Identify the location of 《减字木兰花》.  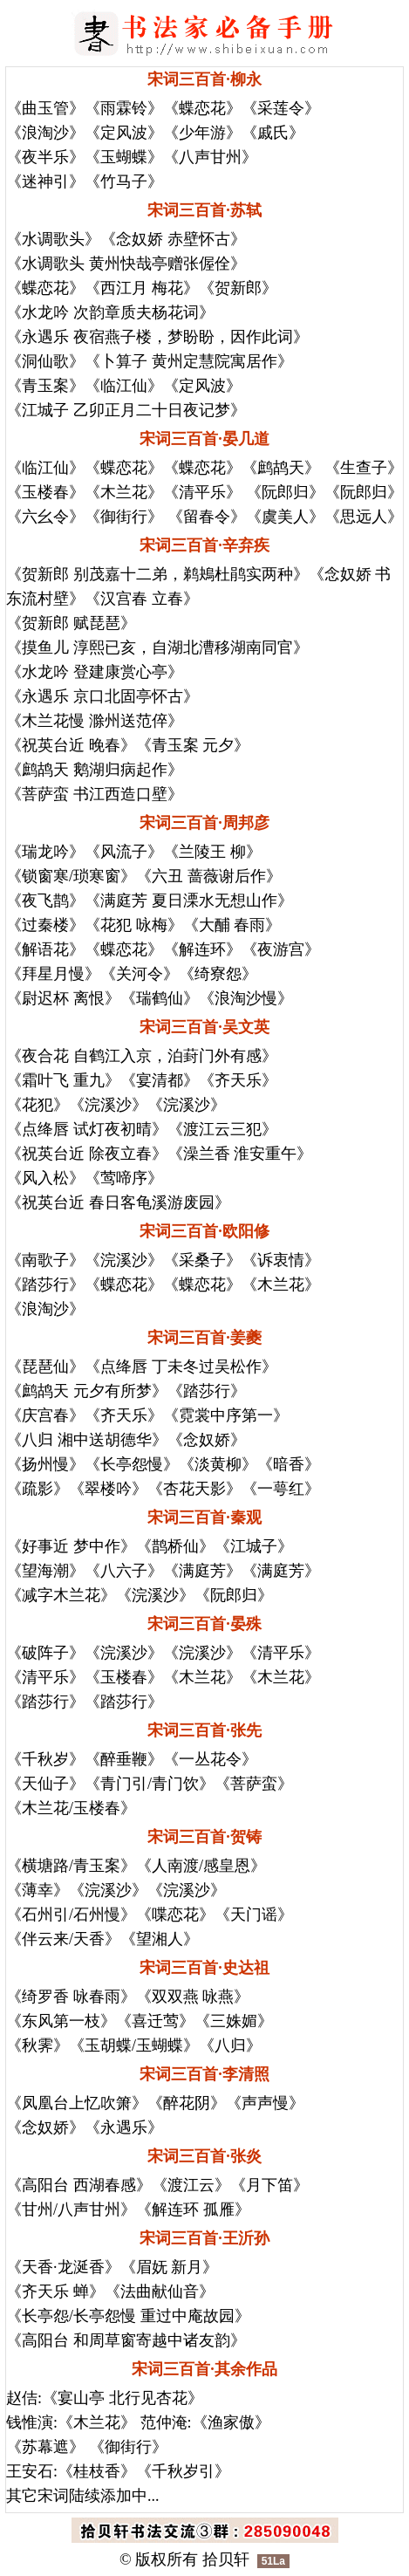
(61, 1595).